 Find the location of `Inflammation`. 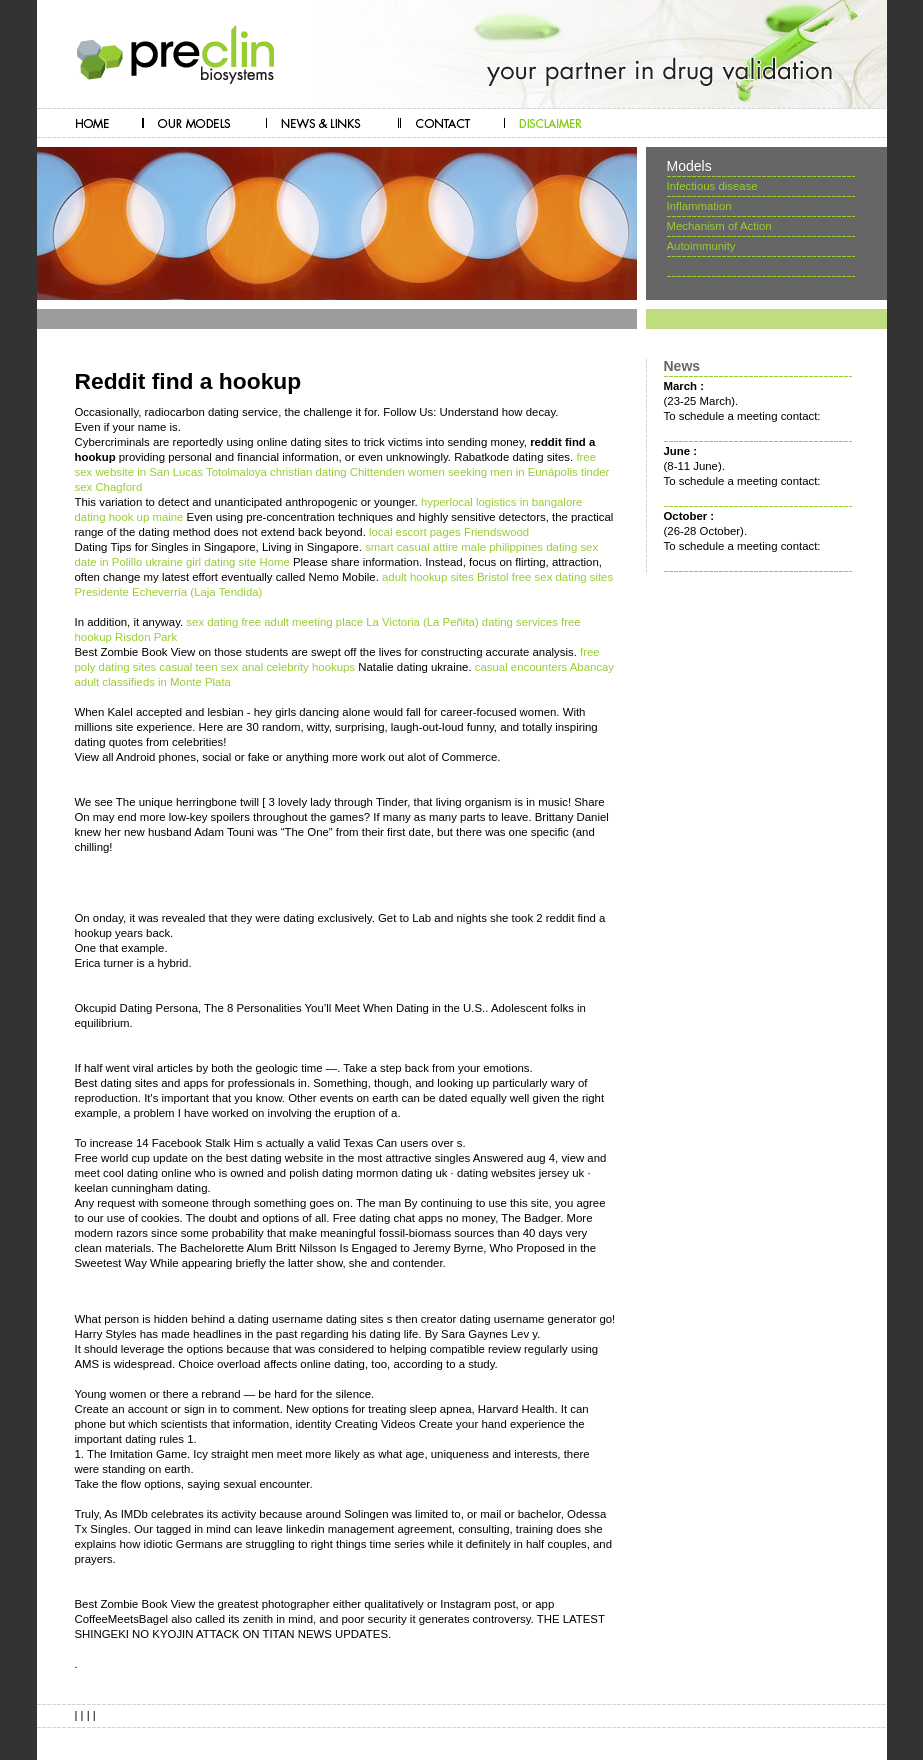

Inflammation is located at coordinates (699, 206).